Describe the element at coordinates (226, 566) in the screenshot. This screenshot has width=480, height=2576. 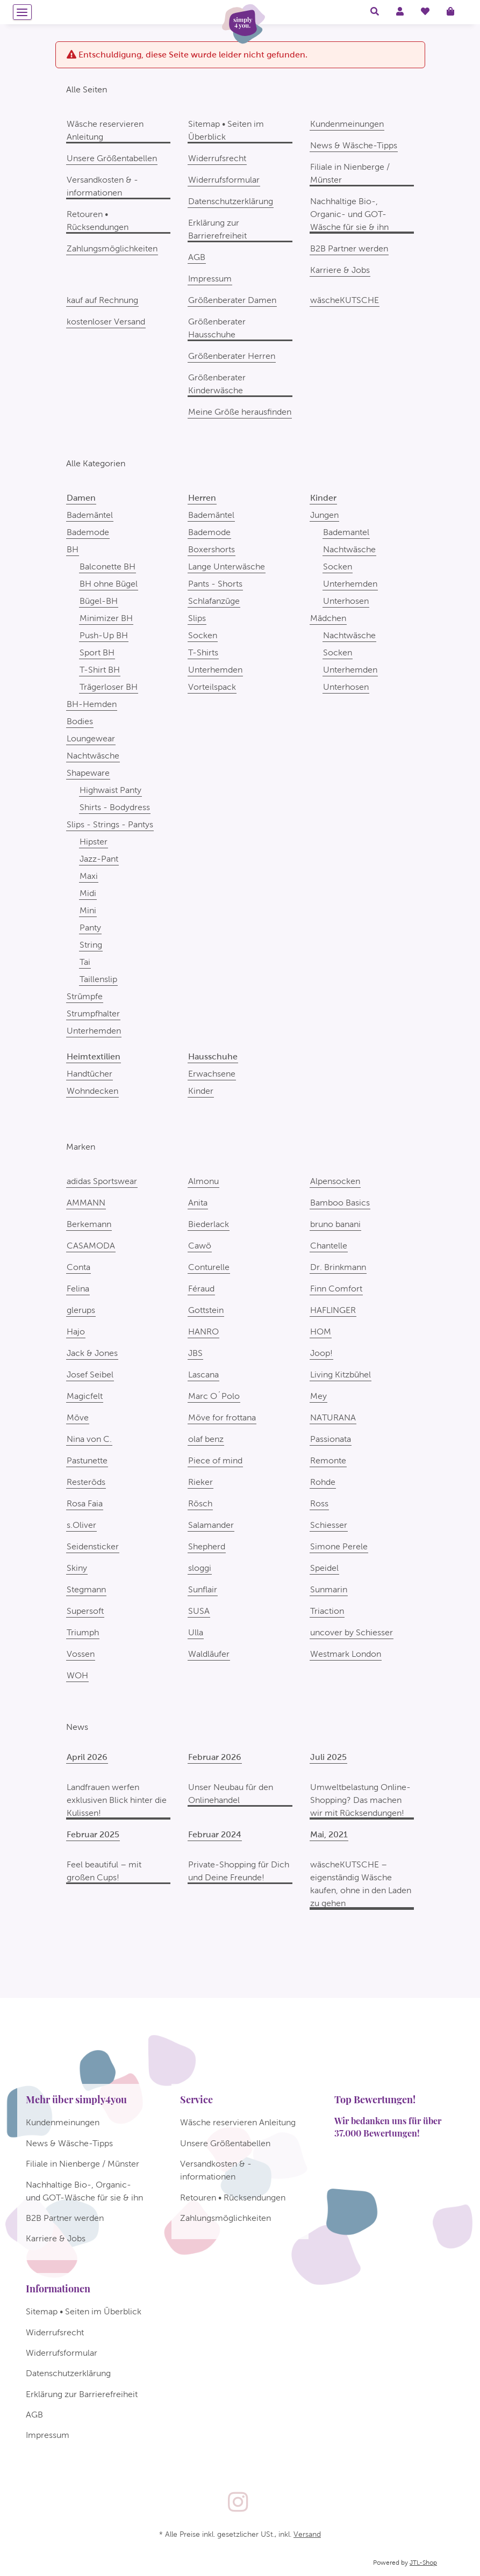
I see `Lange Unterwäsche` at that location.